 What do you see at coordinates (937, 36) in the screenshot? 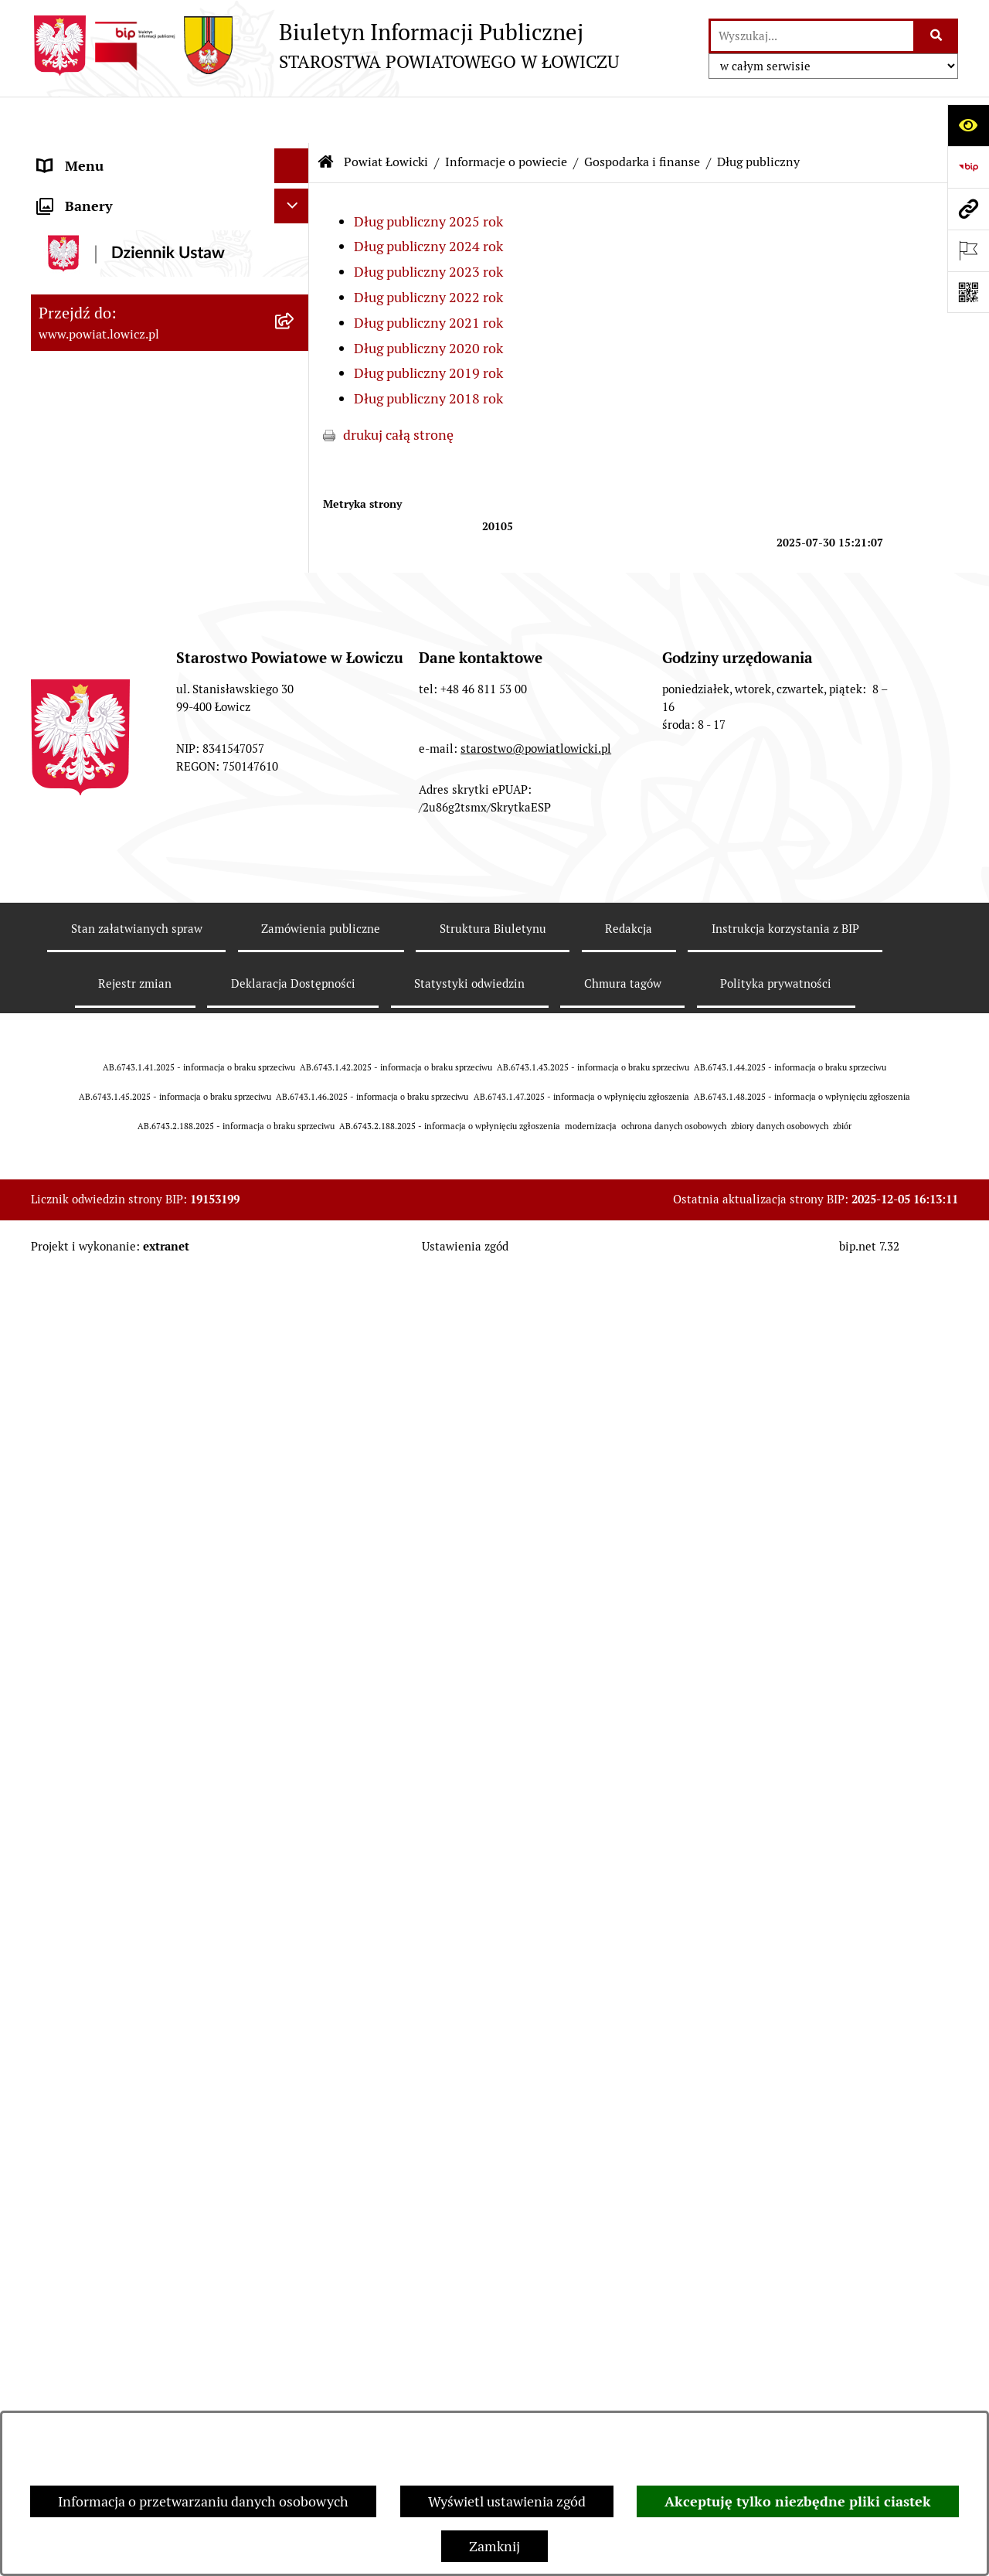
I see `[Szukaj wpisaną frazę]` at bounding box center [937, 36].